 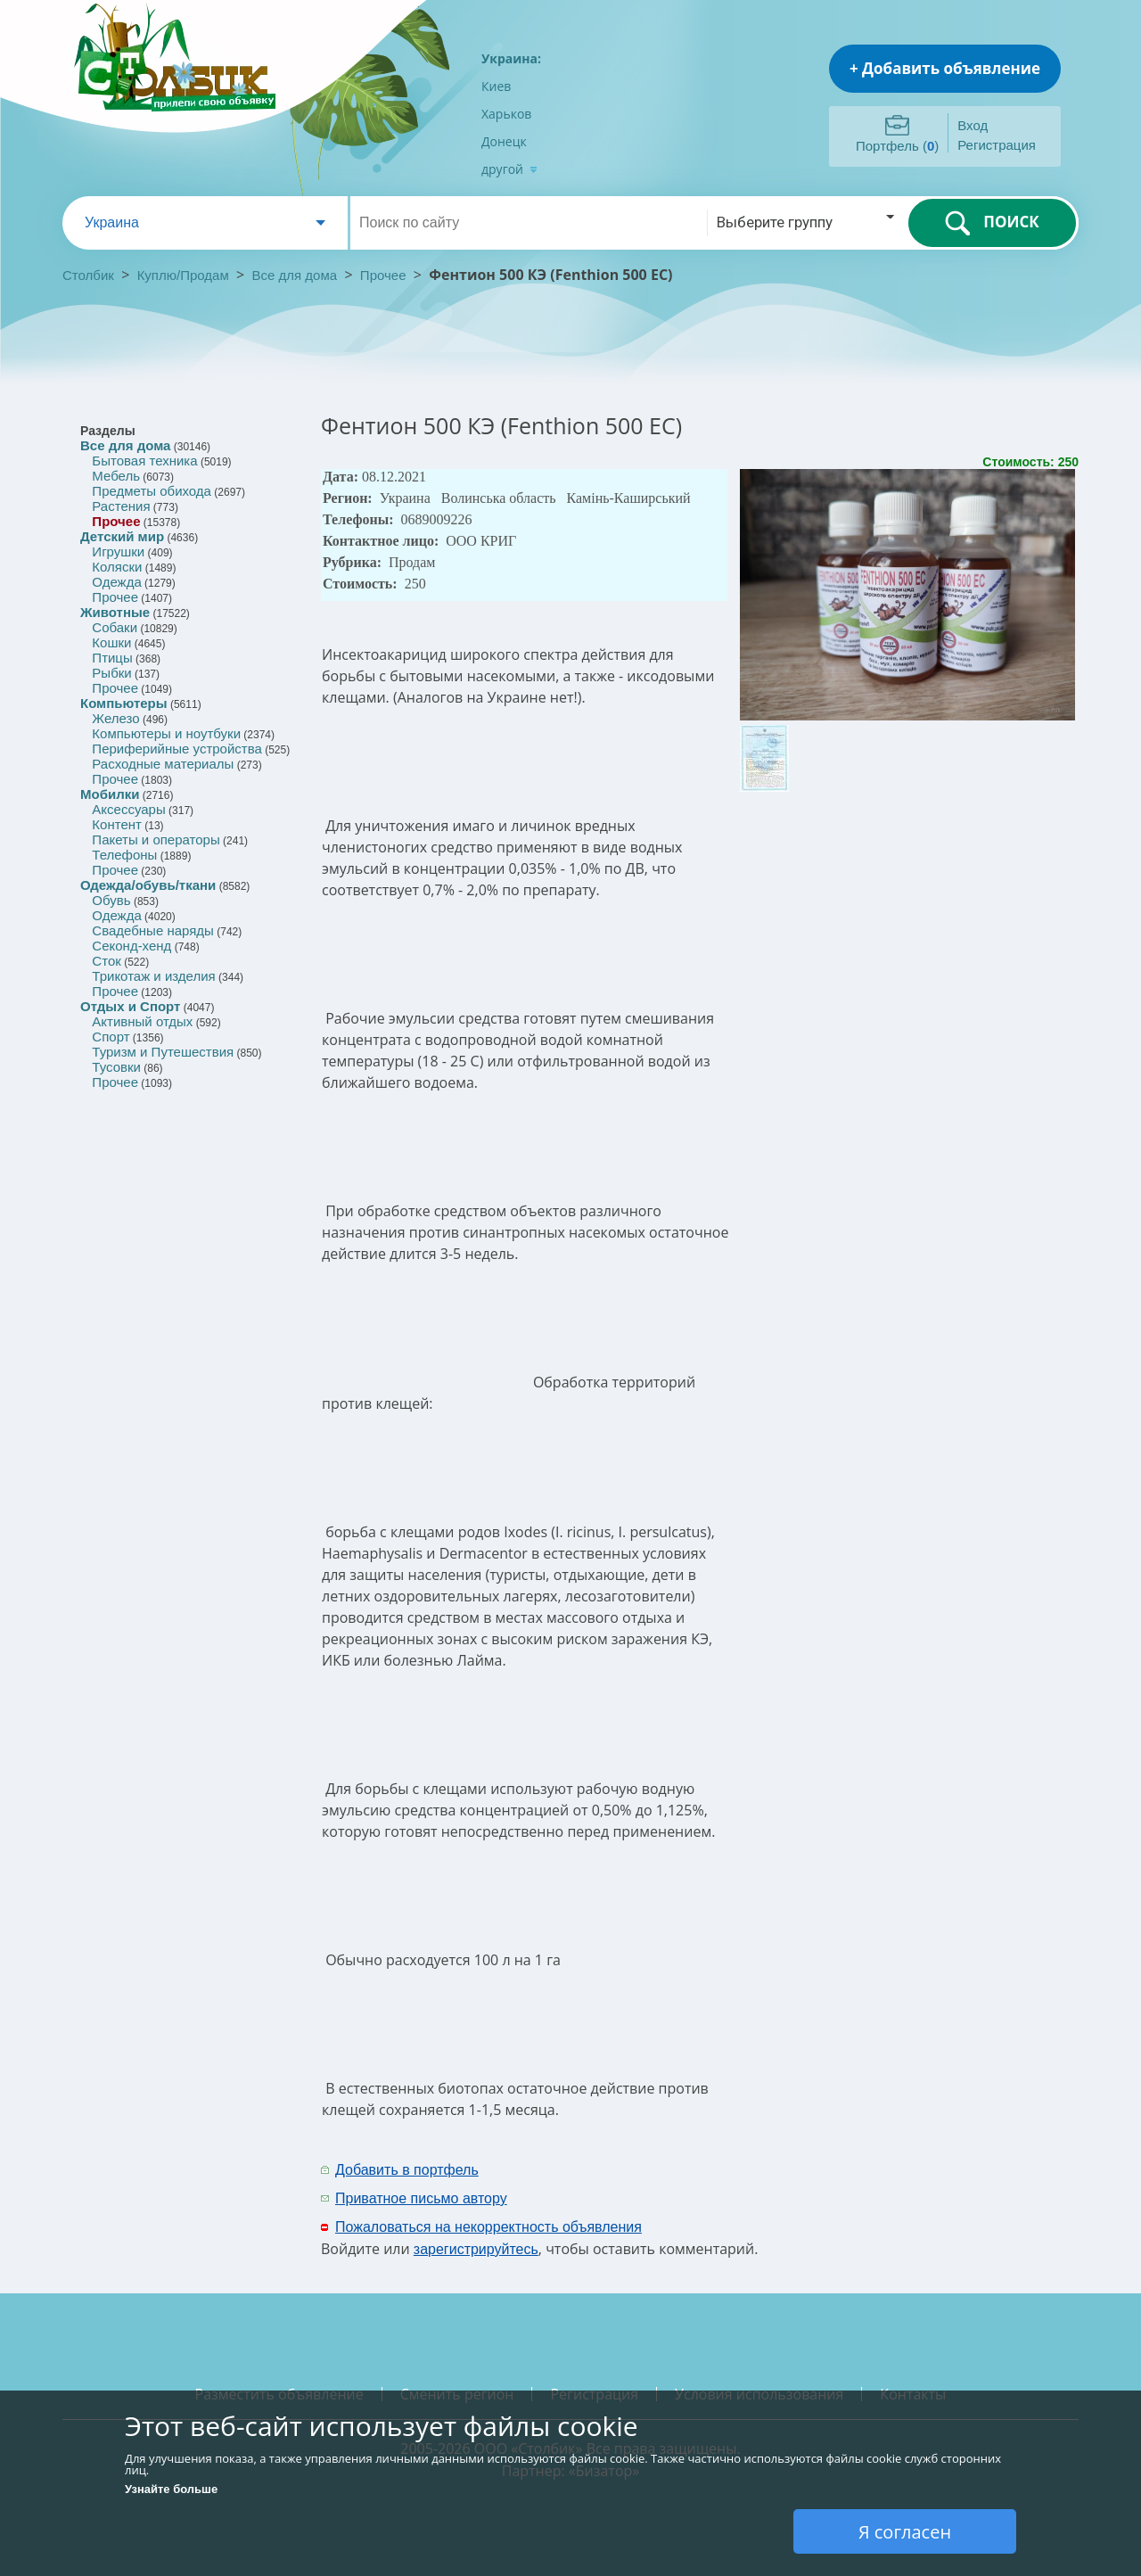 What do you see at coordinates (171, 2489) in the screenshot?
I see `Узнайте больше` at bounding box center [171, 2489].